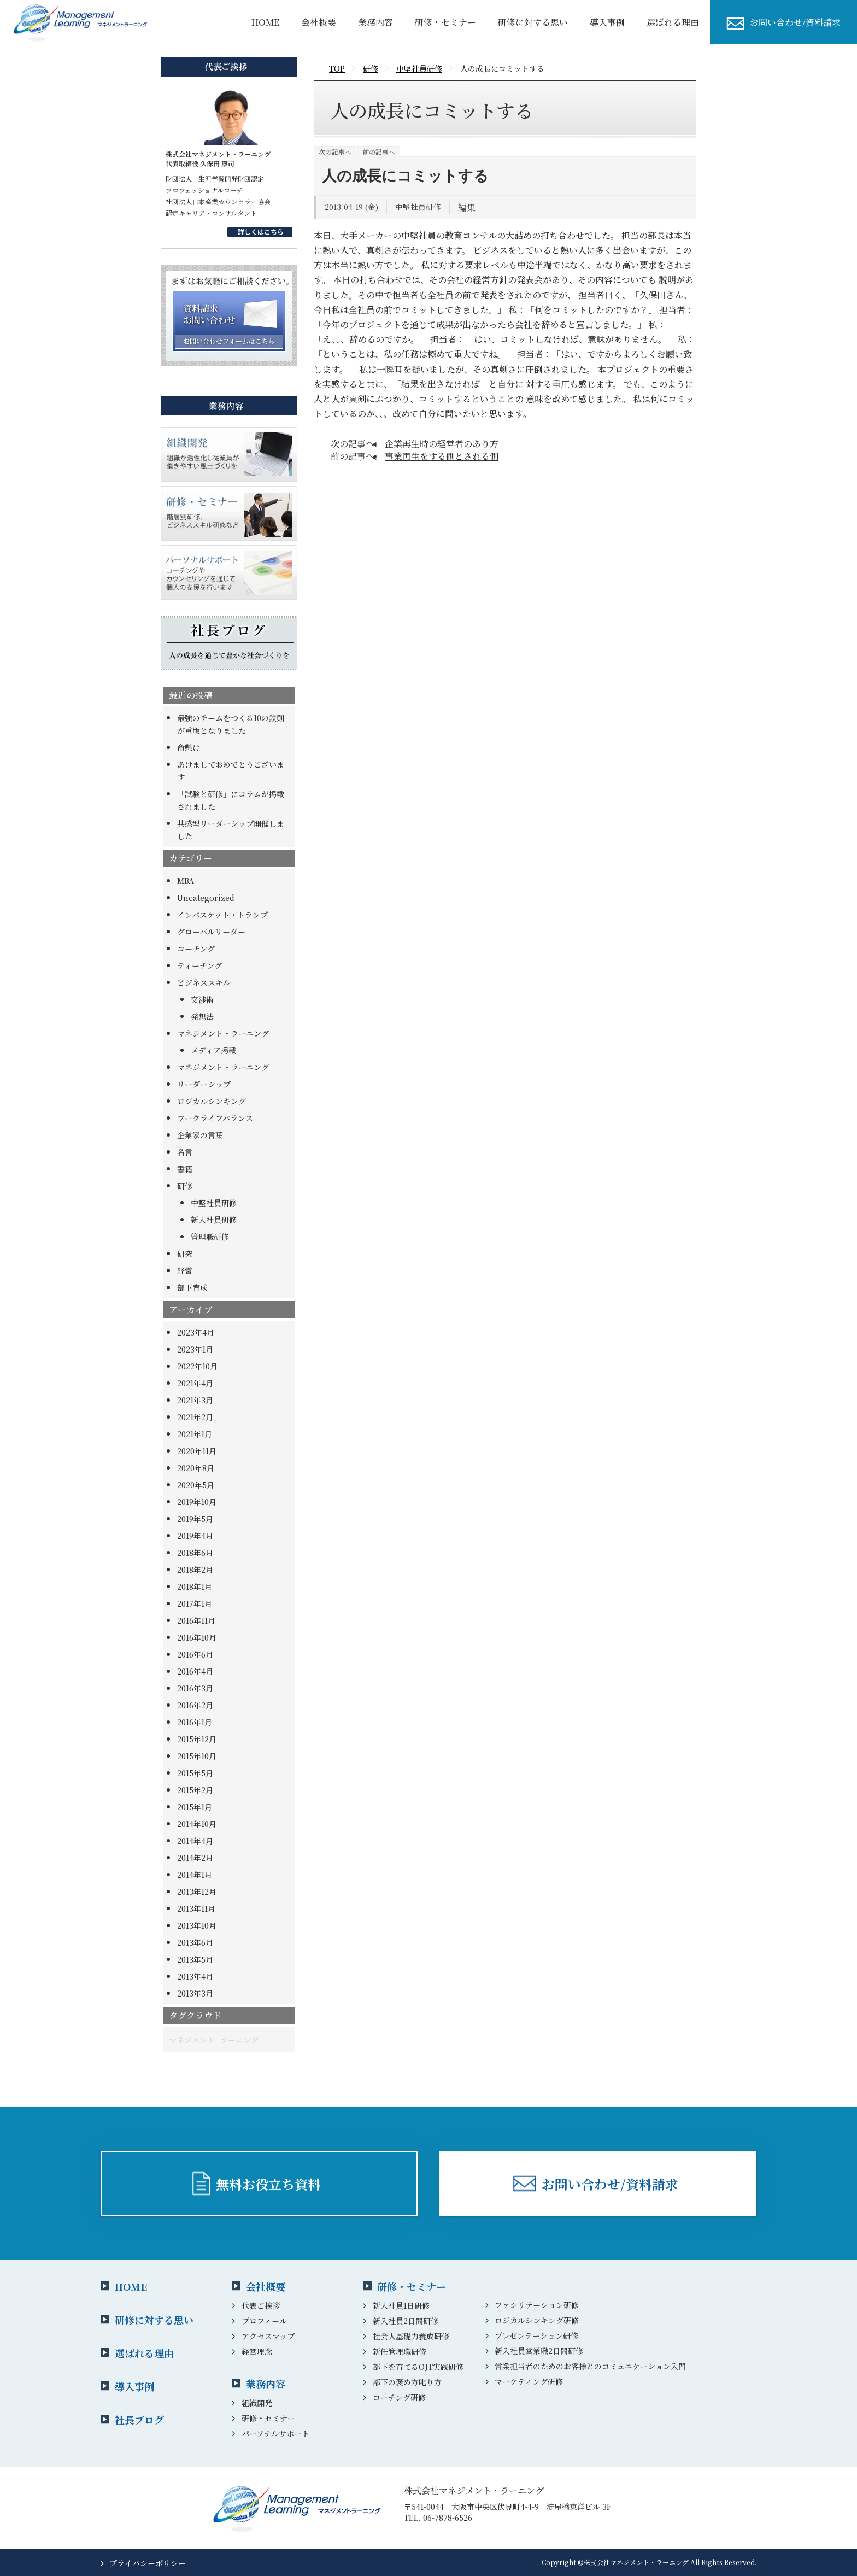 This screenshot has width=857, height=2576. Describe the element at coordinates (194, 1806) in the screenshot. I see `2015年1月` at that location.